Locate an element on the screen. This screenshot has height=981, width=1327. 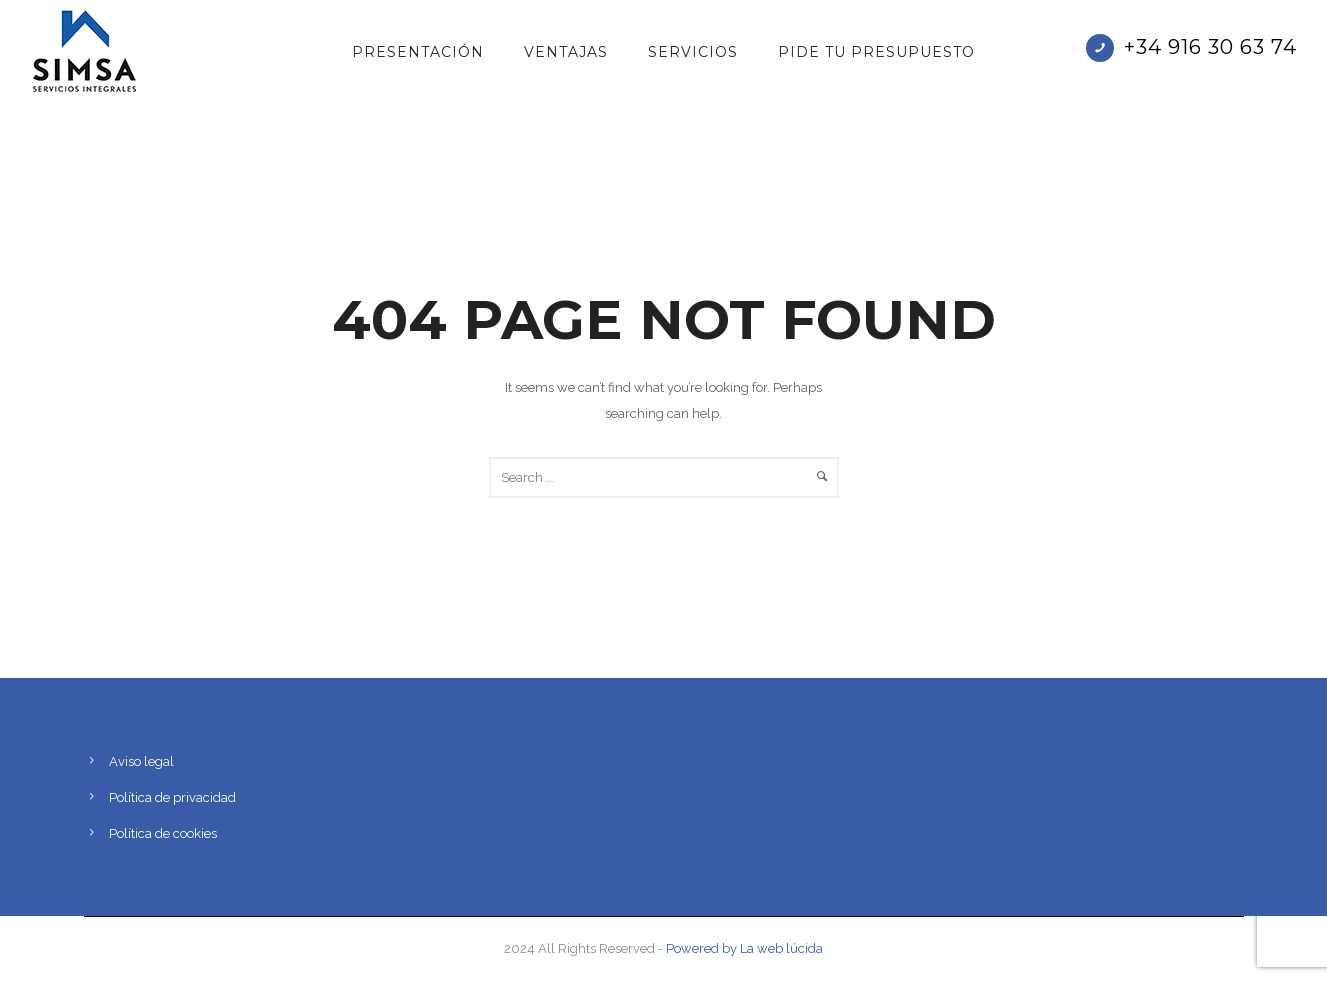
Ventajas is located at coordinates (566, 52).